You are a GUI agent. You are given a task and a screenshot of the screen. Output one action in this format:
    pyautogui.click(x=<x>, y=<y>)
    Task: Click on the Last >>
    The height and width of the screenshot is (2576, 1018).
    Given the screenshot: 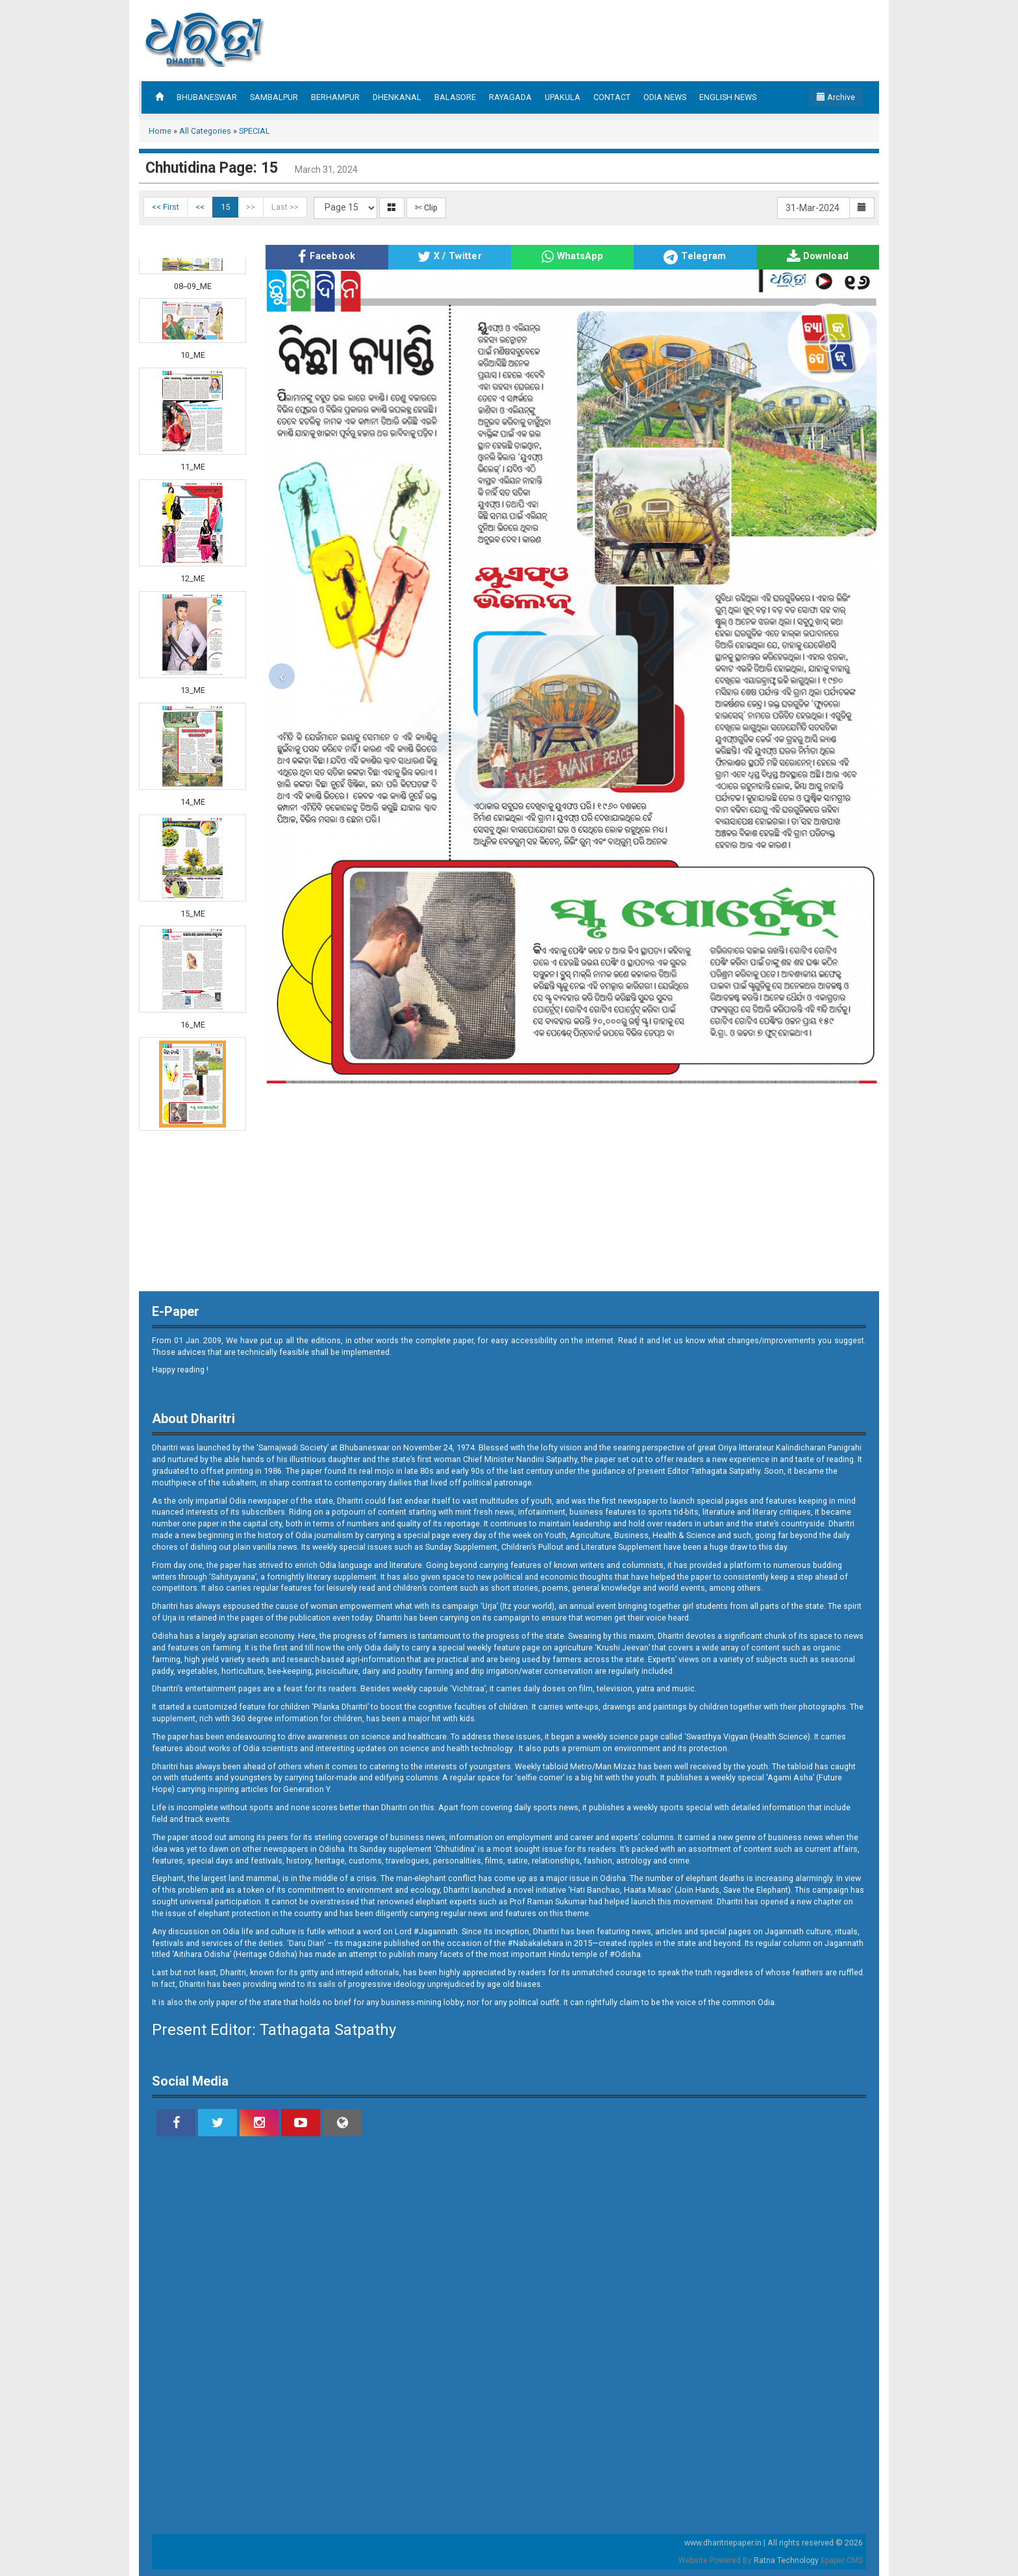 What is the action you would take?
    pyautogui.click(x=285, y=207)
    